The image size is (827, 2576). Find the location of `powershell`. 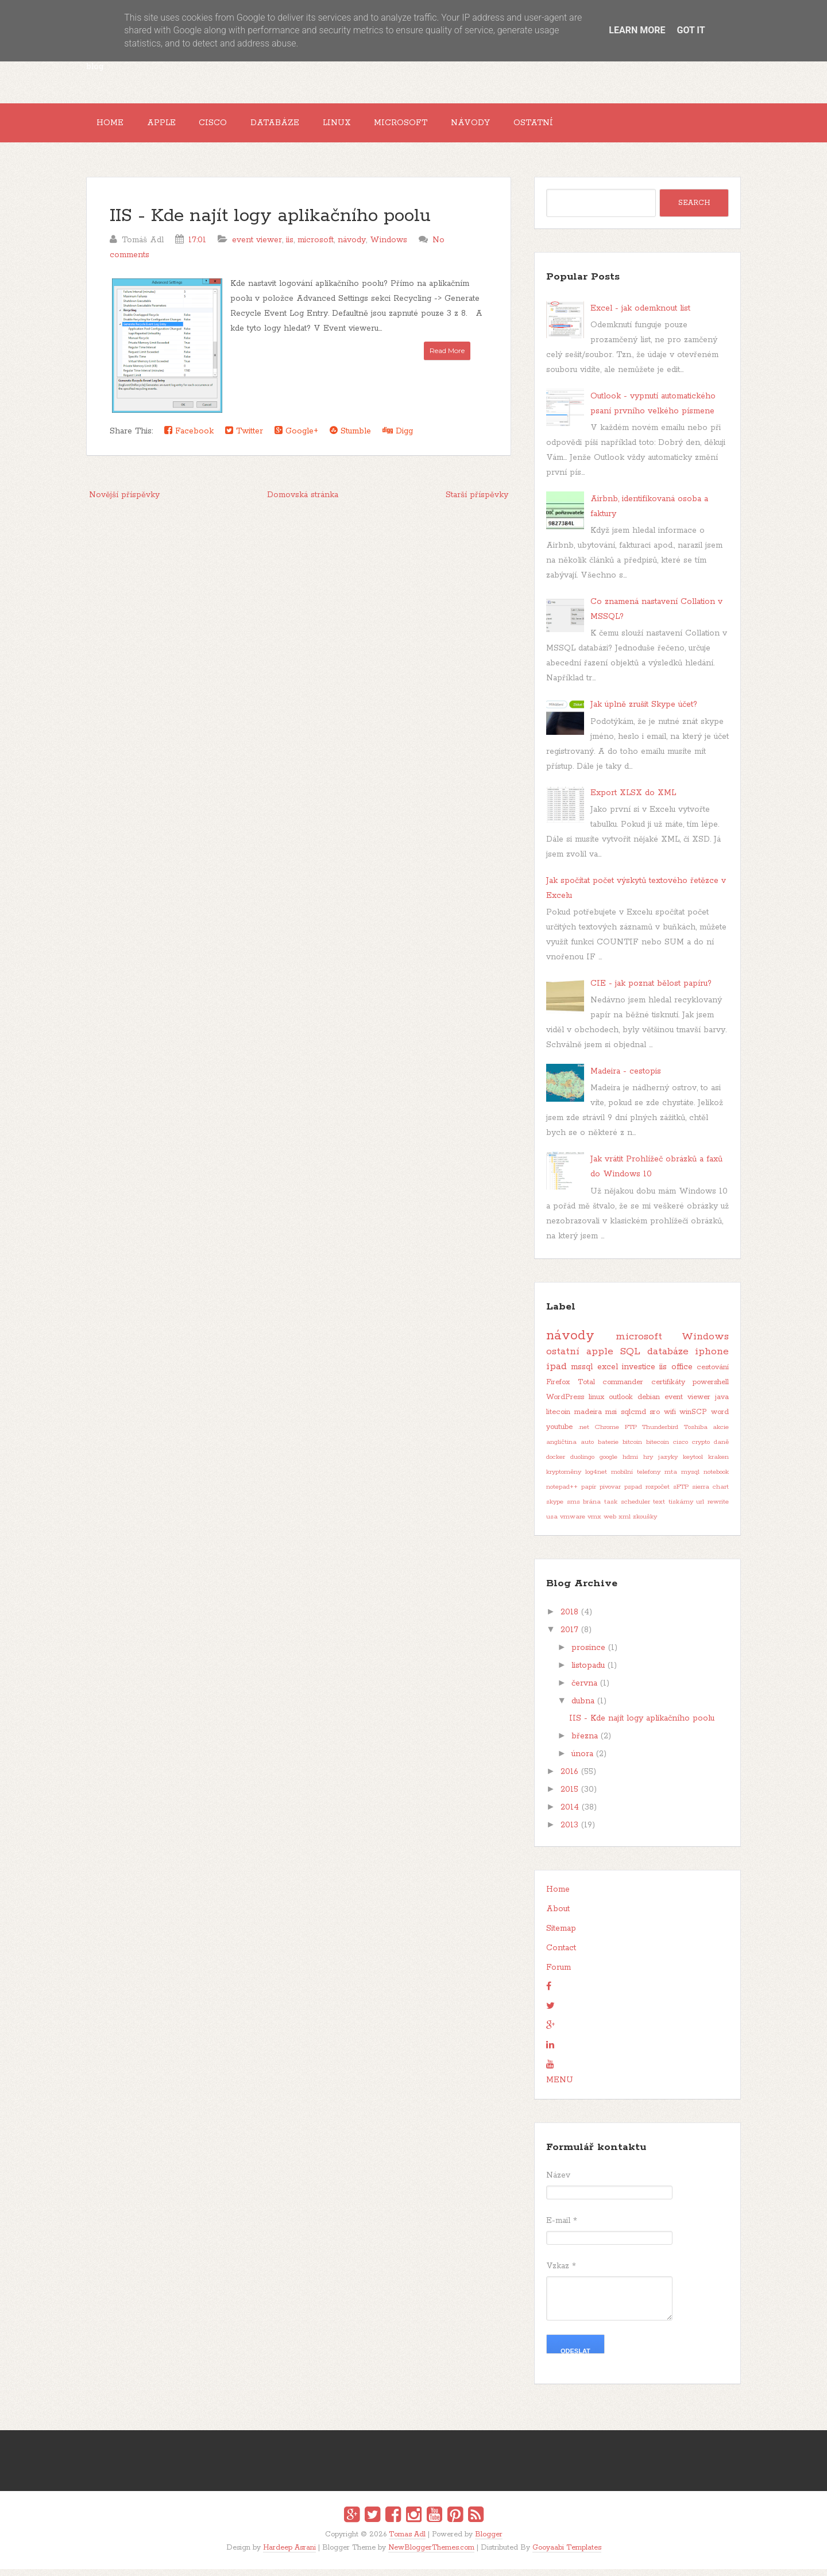

powershell is located at coordinates (711, 1389).